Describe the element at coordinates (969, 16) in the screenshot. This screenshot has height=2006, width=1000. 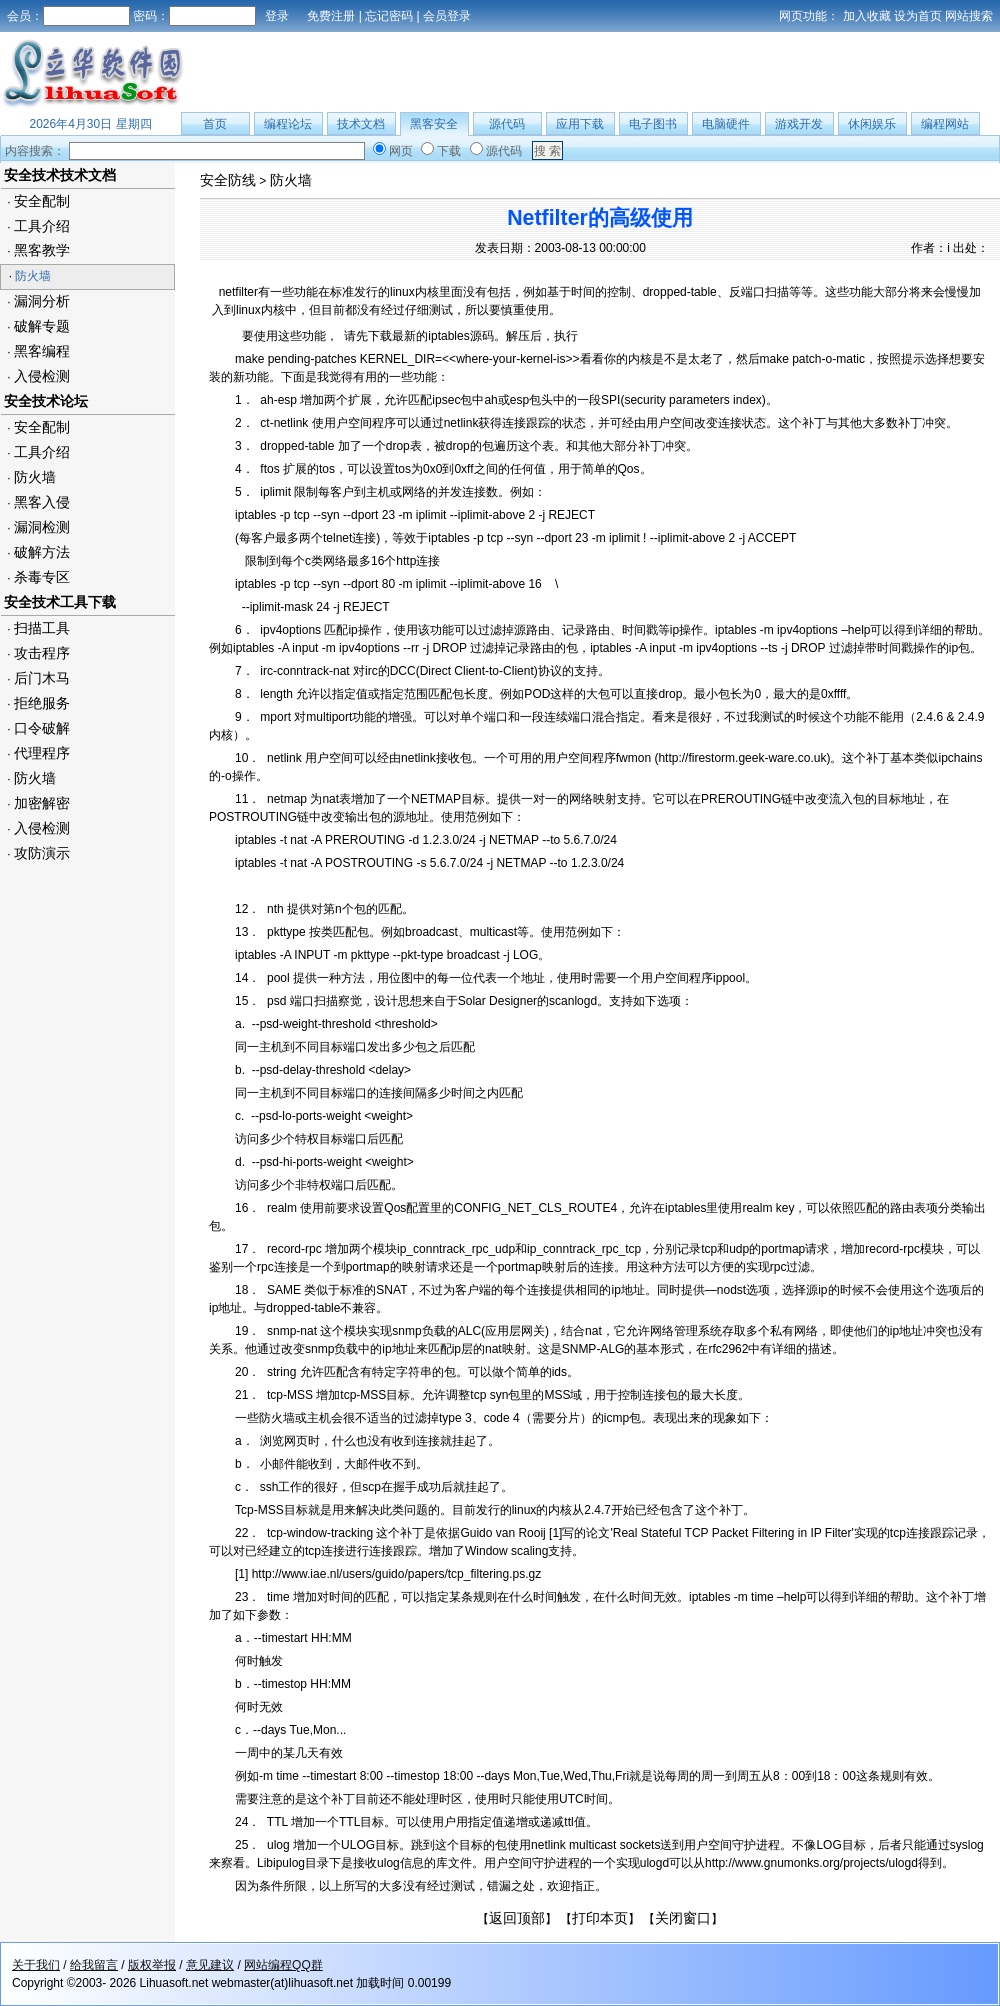
I see `网站搜索` at that location.